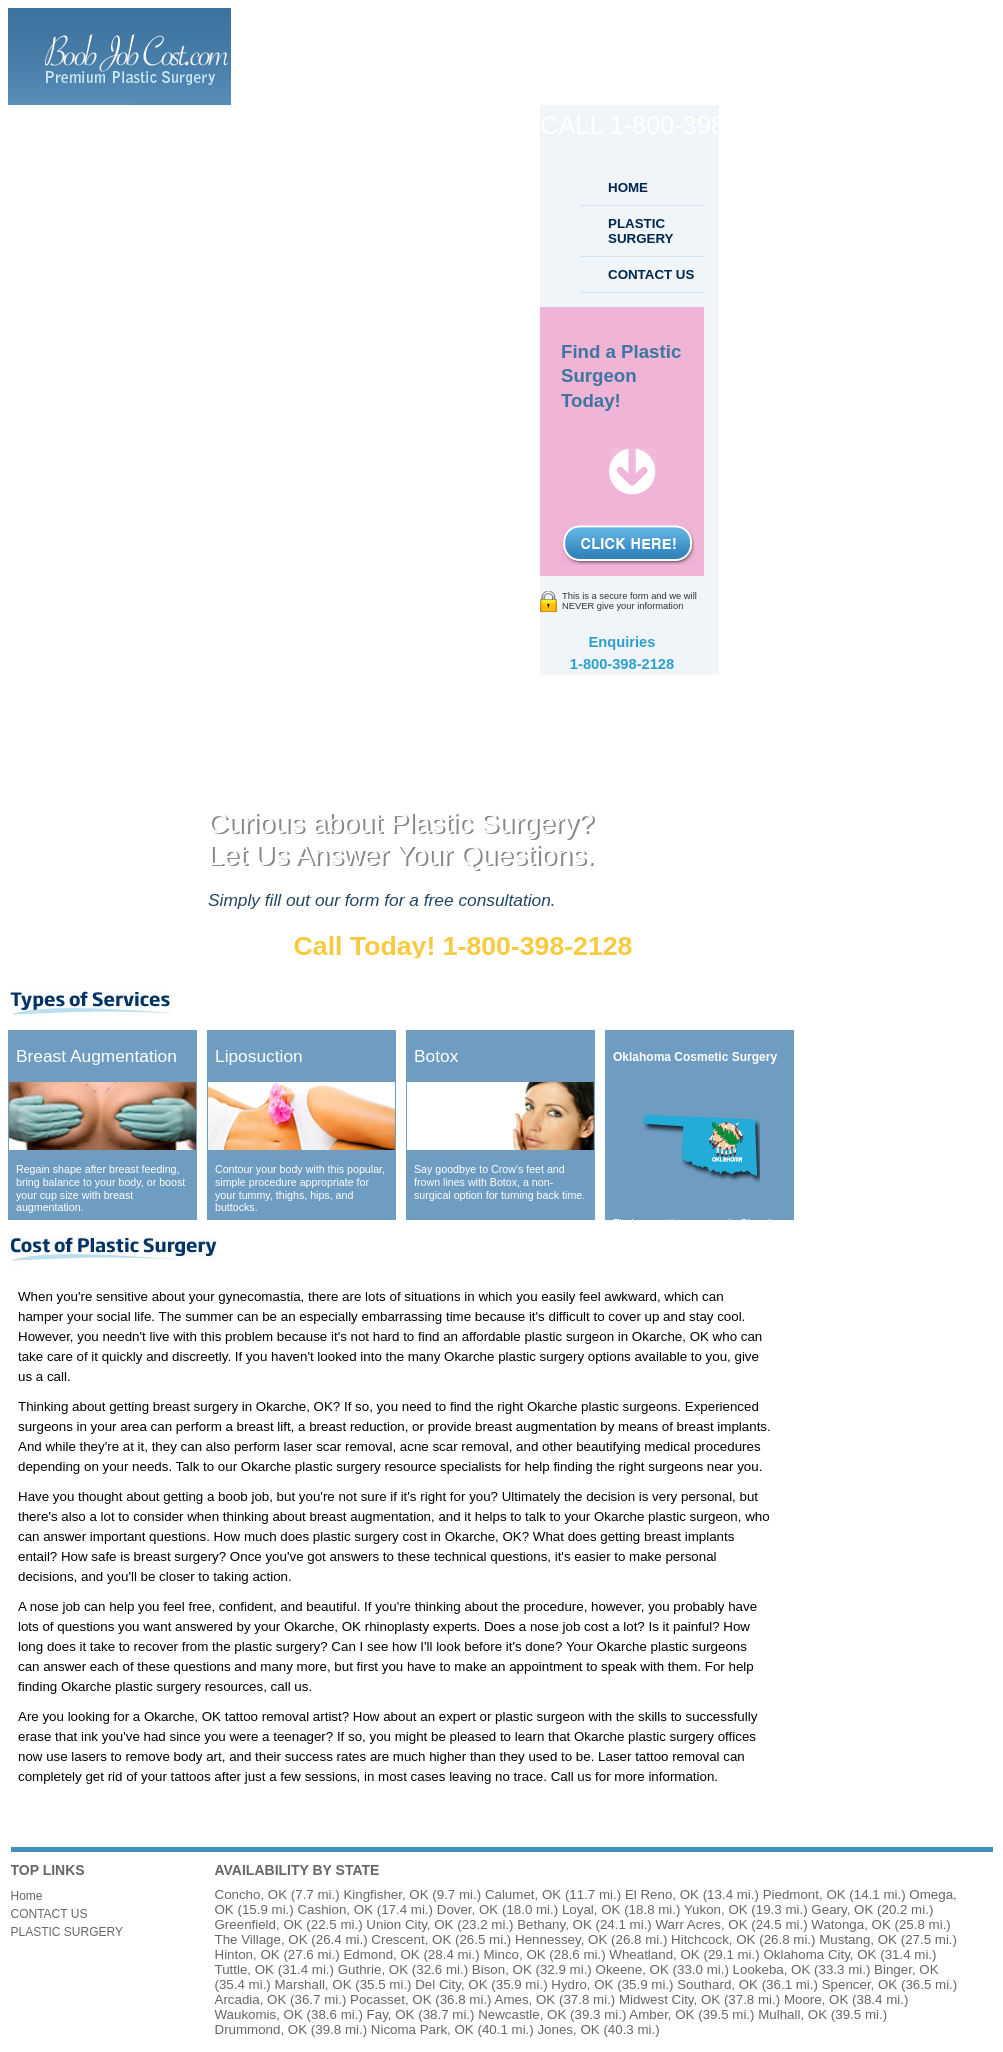 The width and height of the screenshot is (1003, 2052). I want to click on Newcastle, OK, so click(522, 2014).